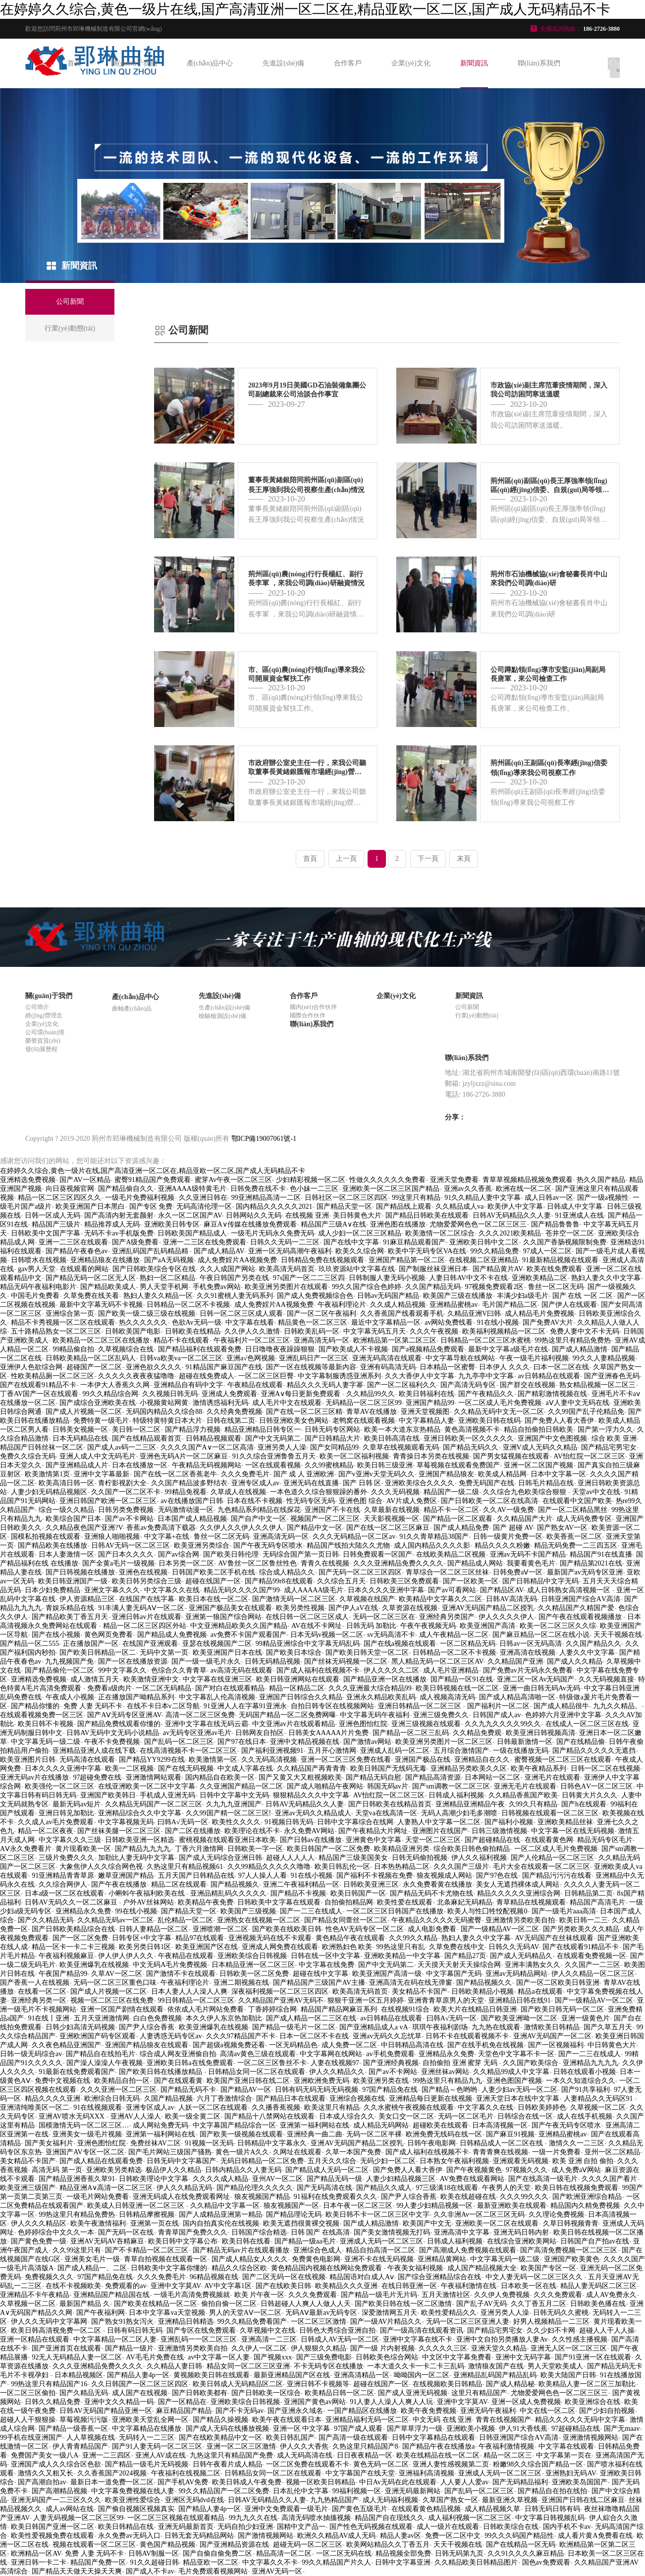  What do you see at coordinates (507, 1349) in the screenshot?
I see `最新中文字幕a级毛片在线` at bounding box center [507, 1349].